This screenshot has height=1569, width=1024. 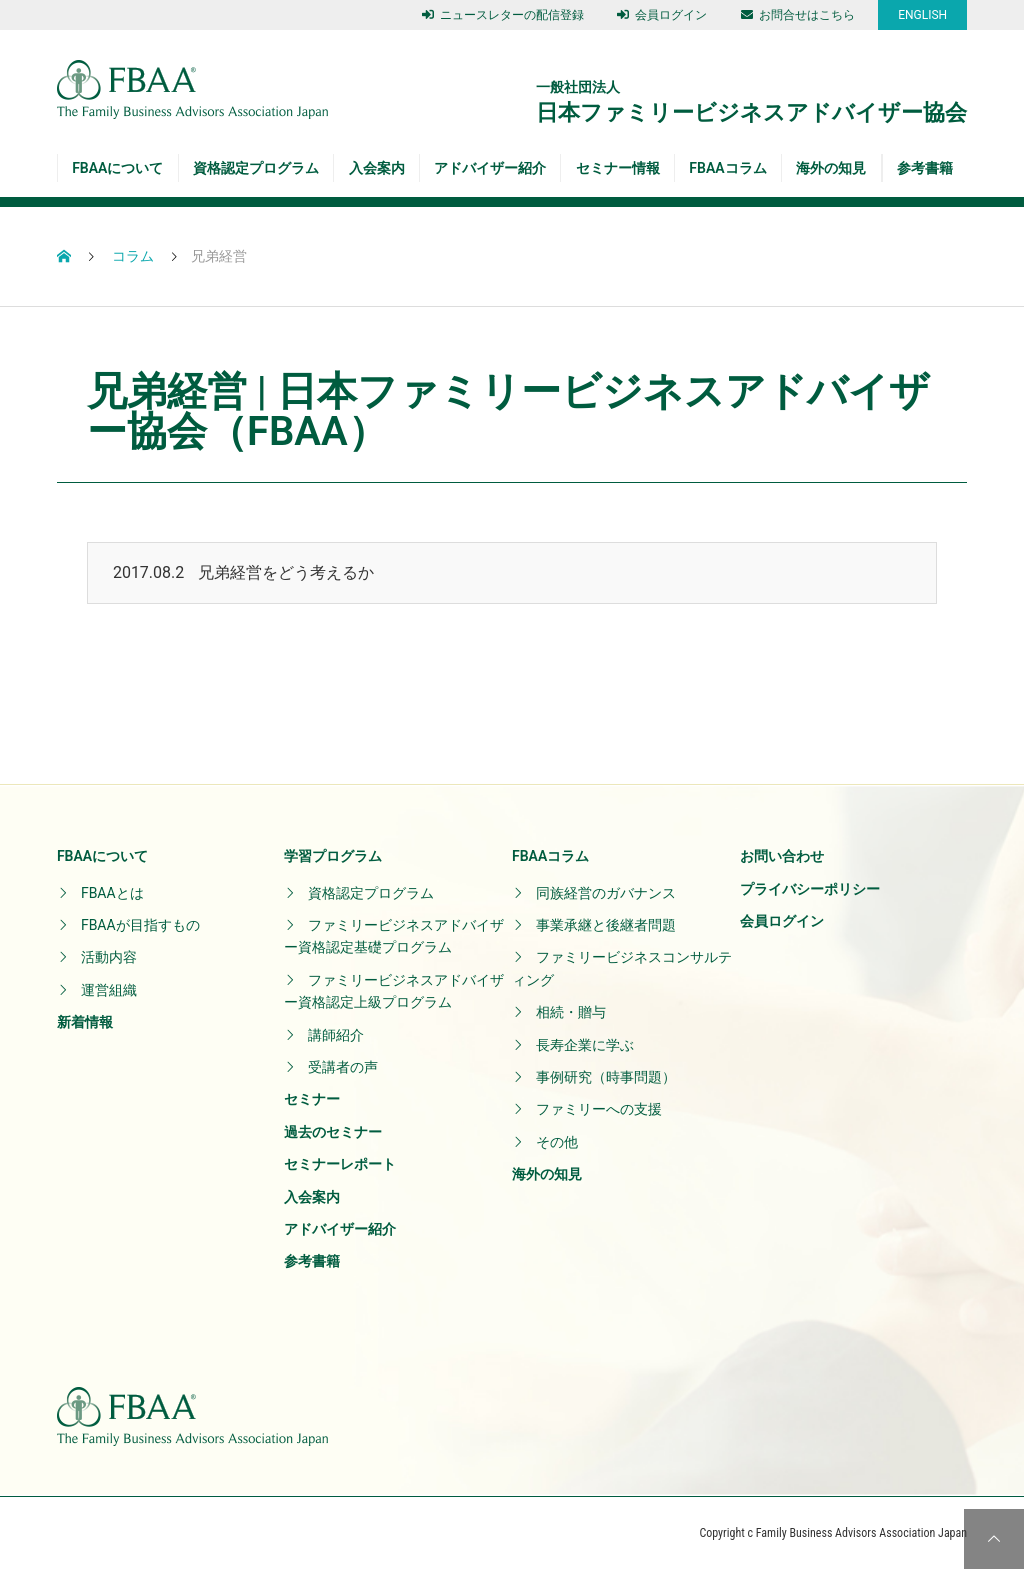 I want to click on 事業承継と後継者問題, so click(x=606, y=925).